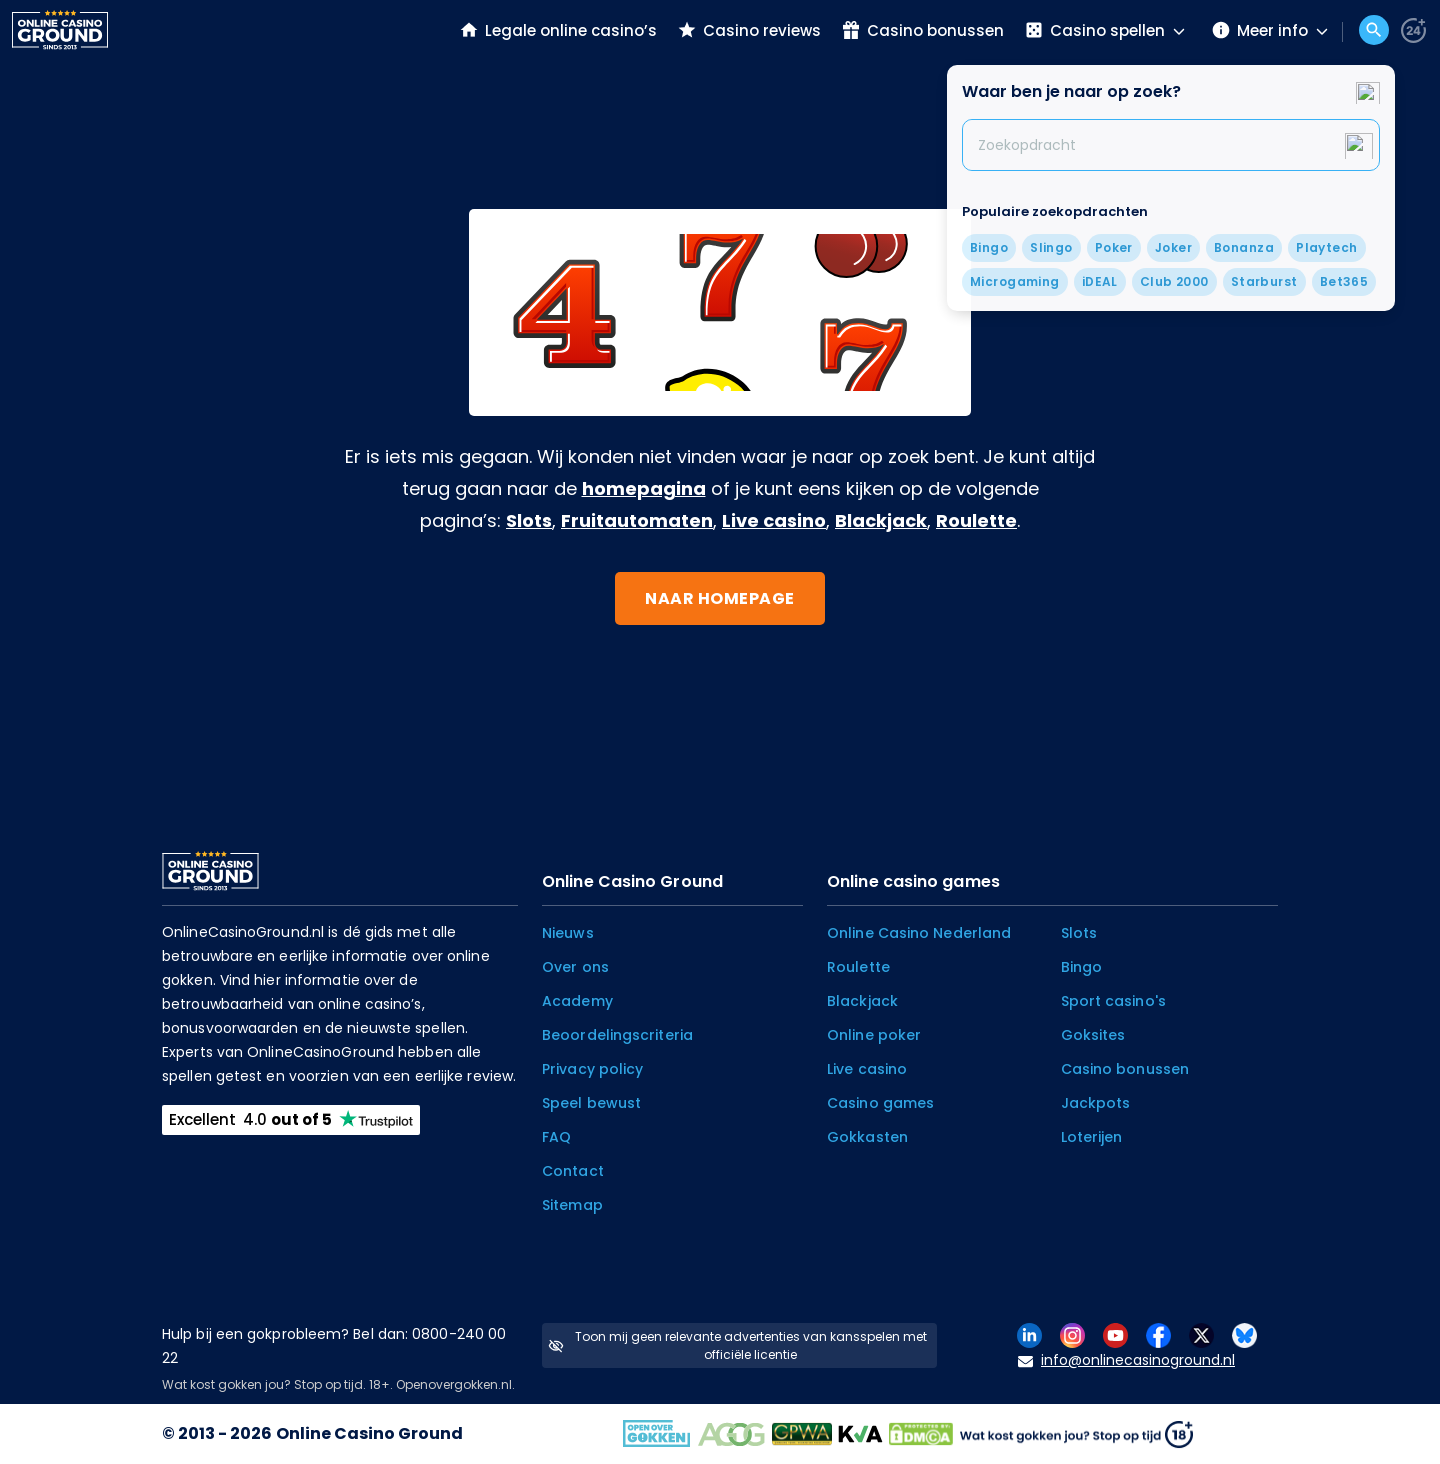 Image resolution: width=1440 pixels, height=1464 pixels. I want to click on Sitemap, so click(572, 1205).